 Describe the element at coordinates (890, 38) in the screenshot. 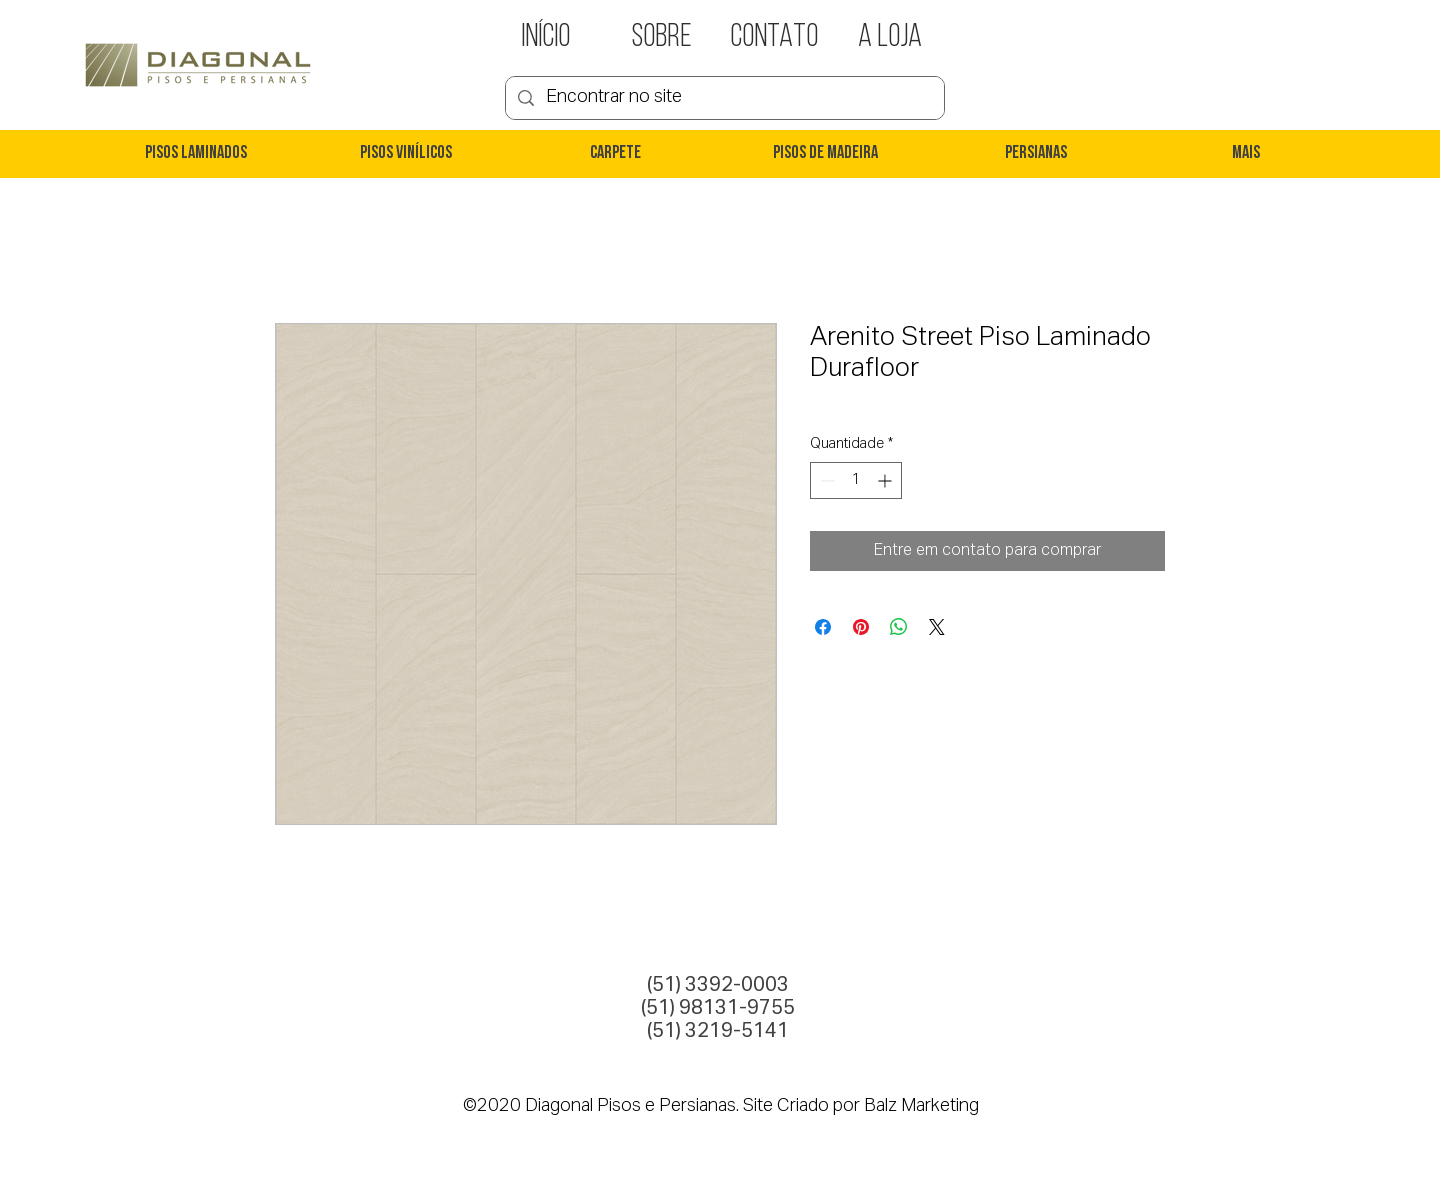

I see `[A LOJA]` at that location.